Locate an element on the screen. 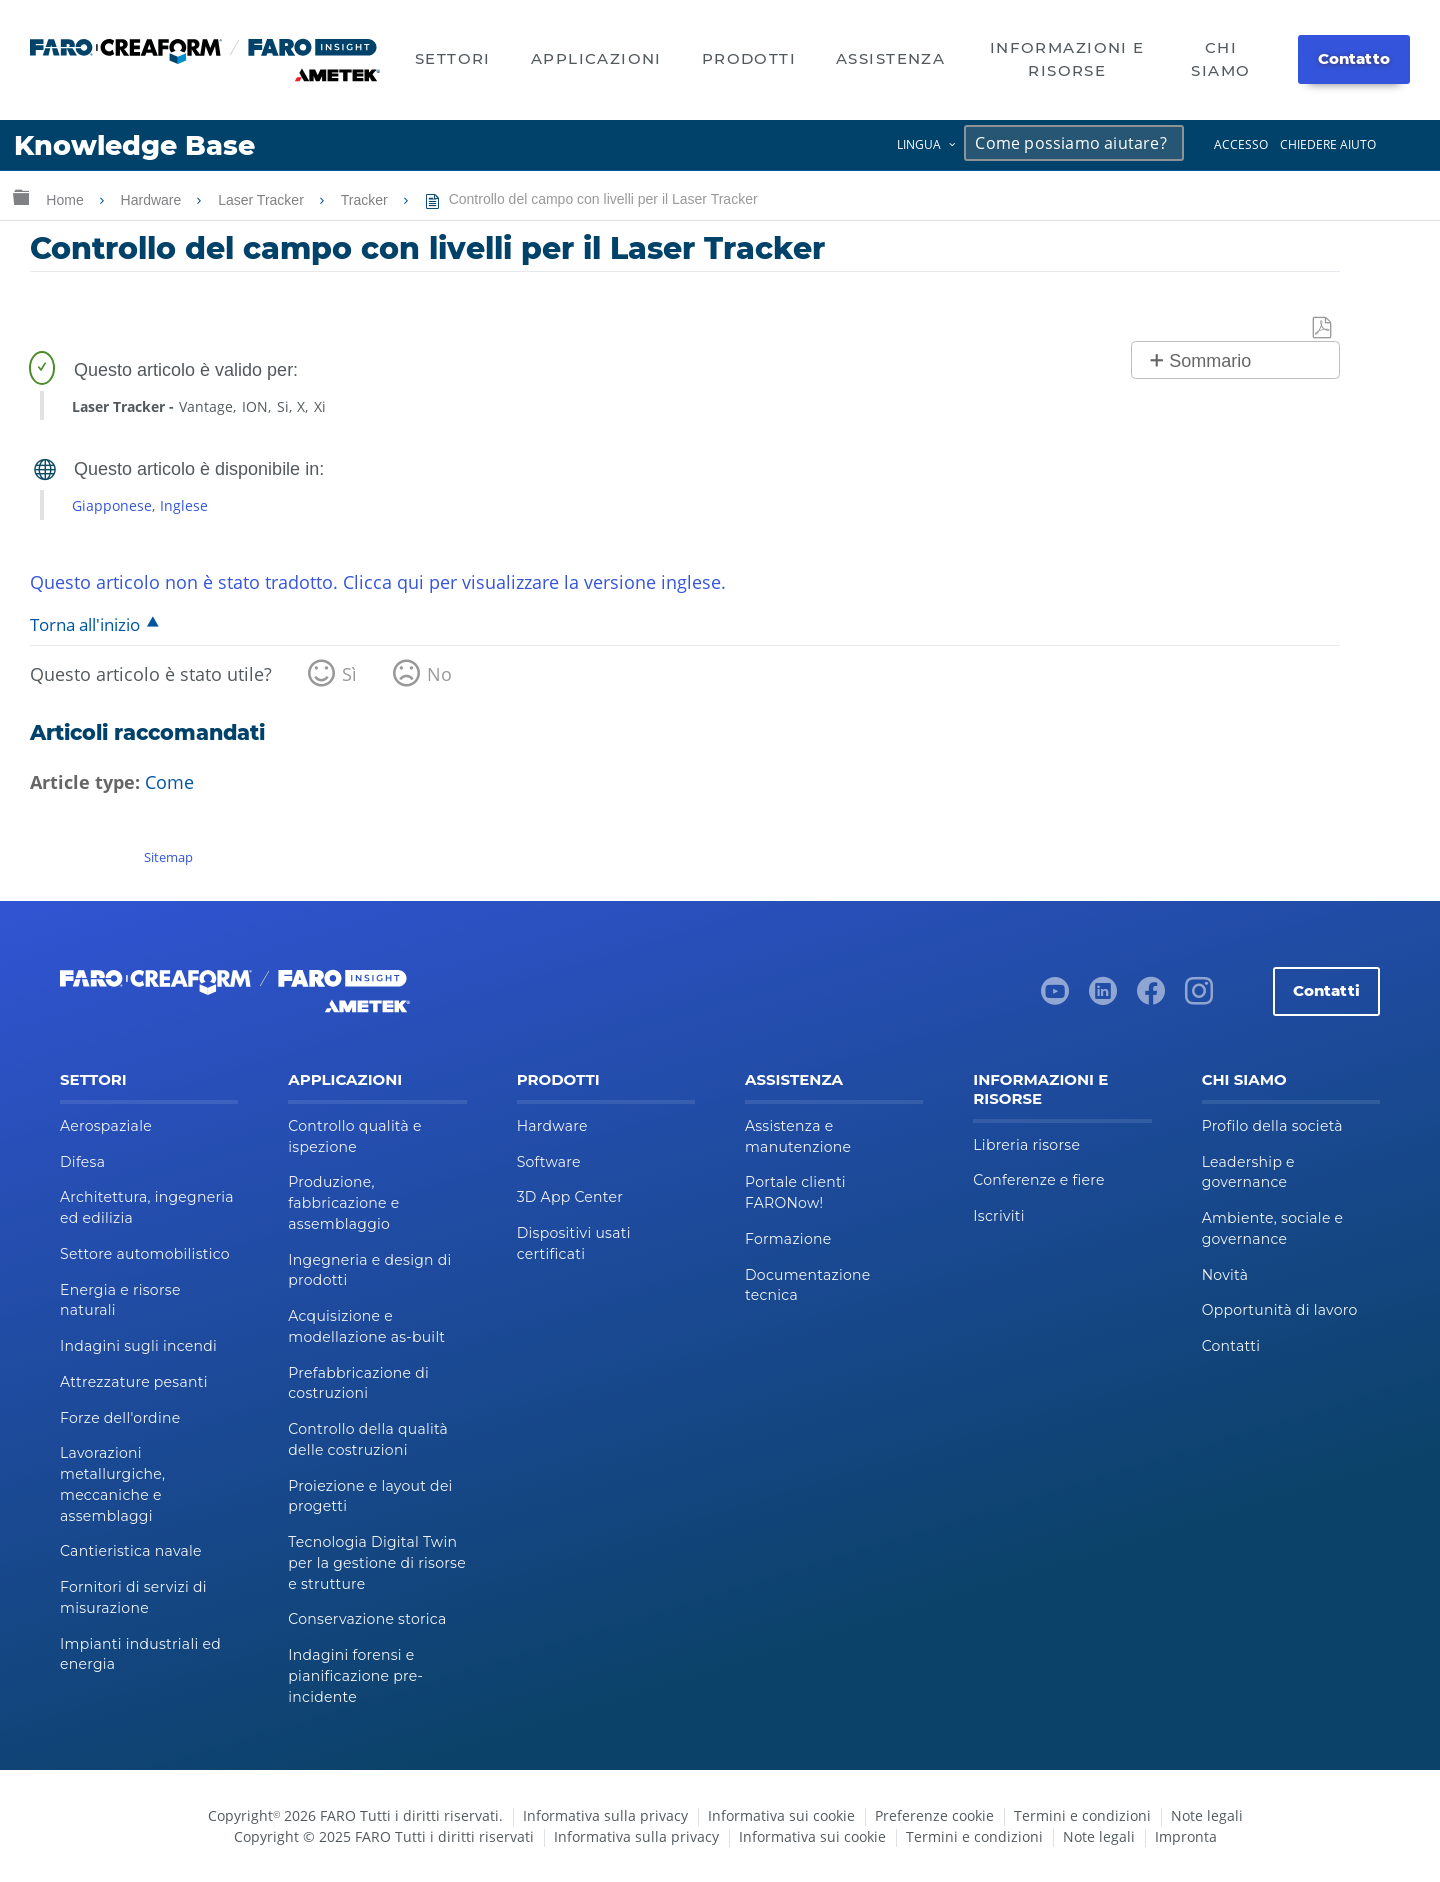  Profilo della società is located at coordinates (1272, 1126).